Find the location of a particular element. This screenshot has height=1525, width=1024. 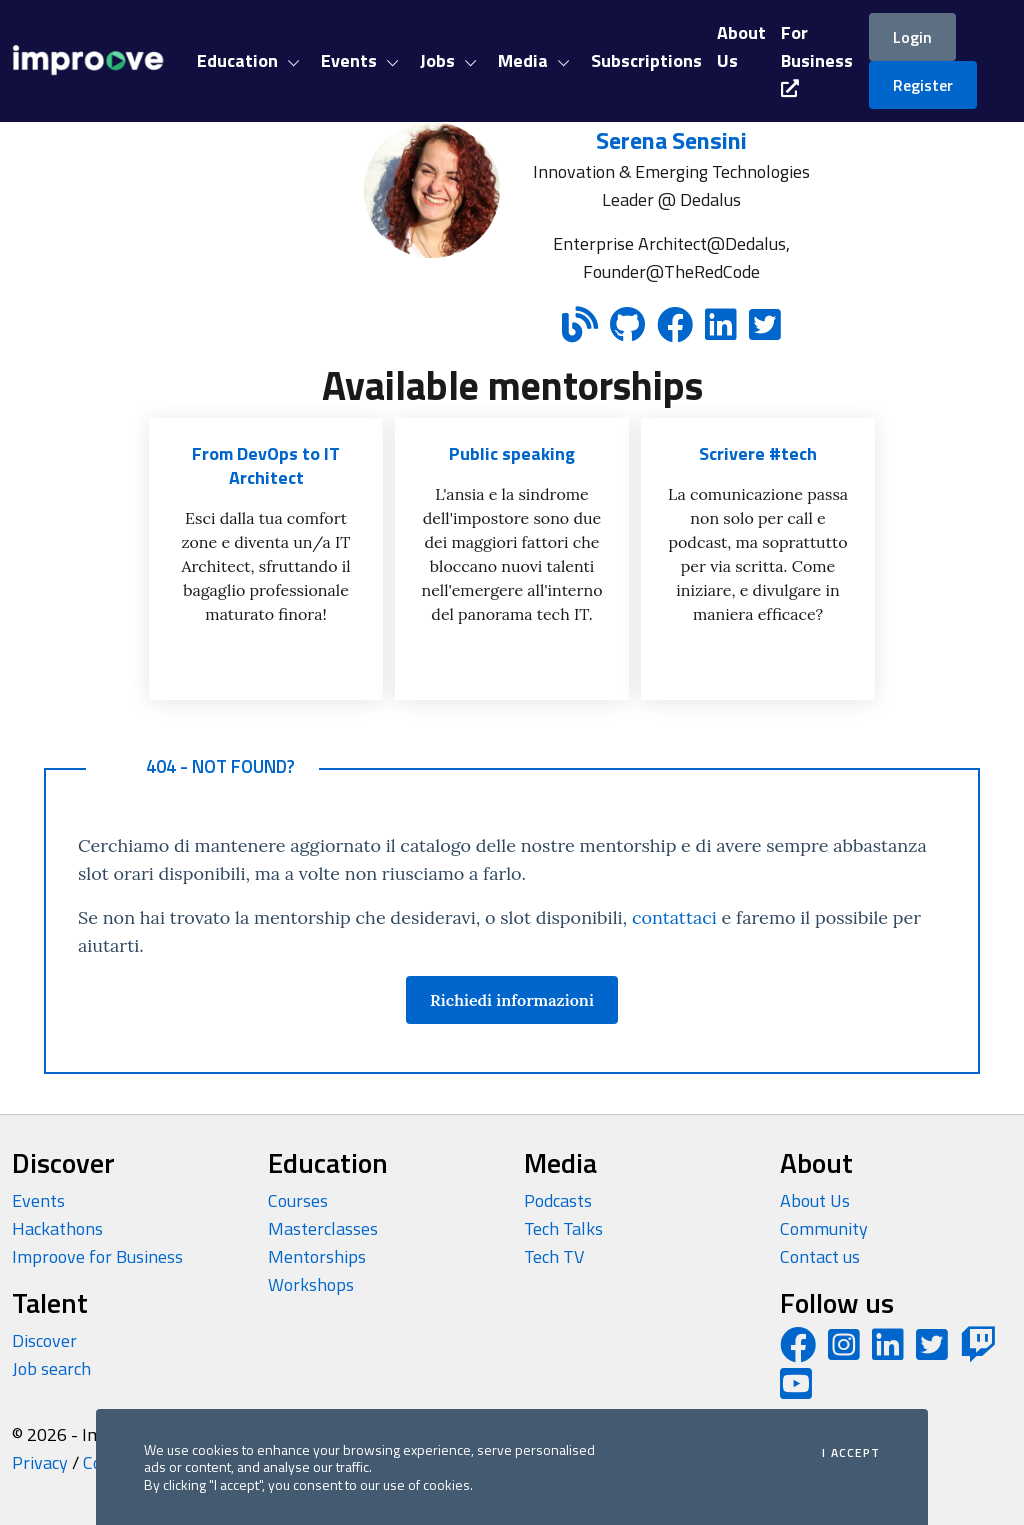

[Facebook page] is located at coordinates (798, 1351).